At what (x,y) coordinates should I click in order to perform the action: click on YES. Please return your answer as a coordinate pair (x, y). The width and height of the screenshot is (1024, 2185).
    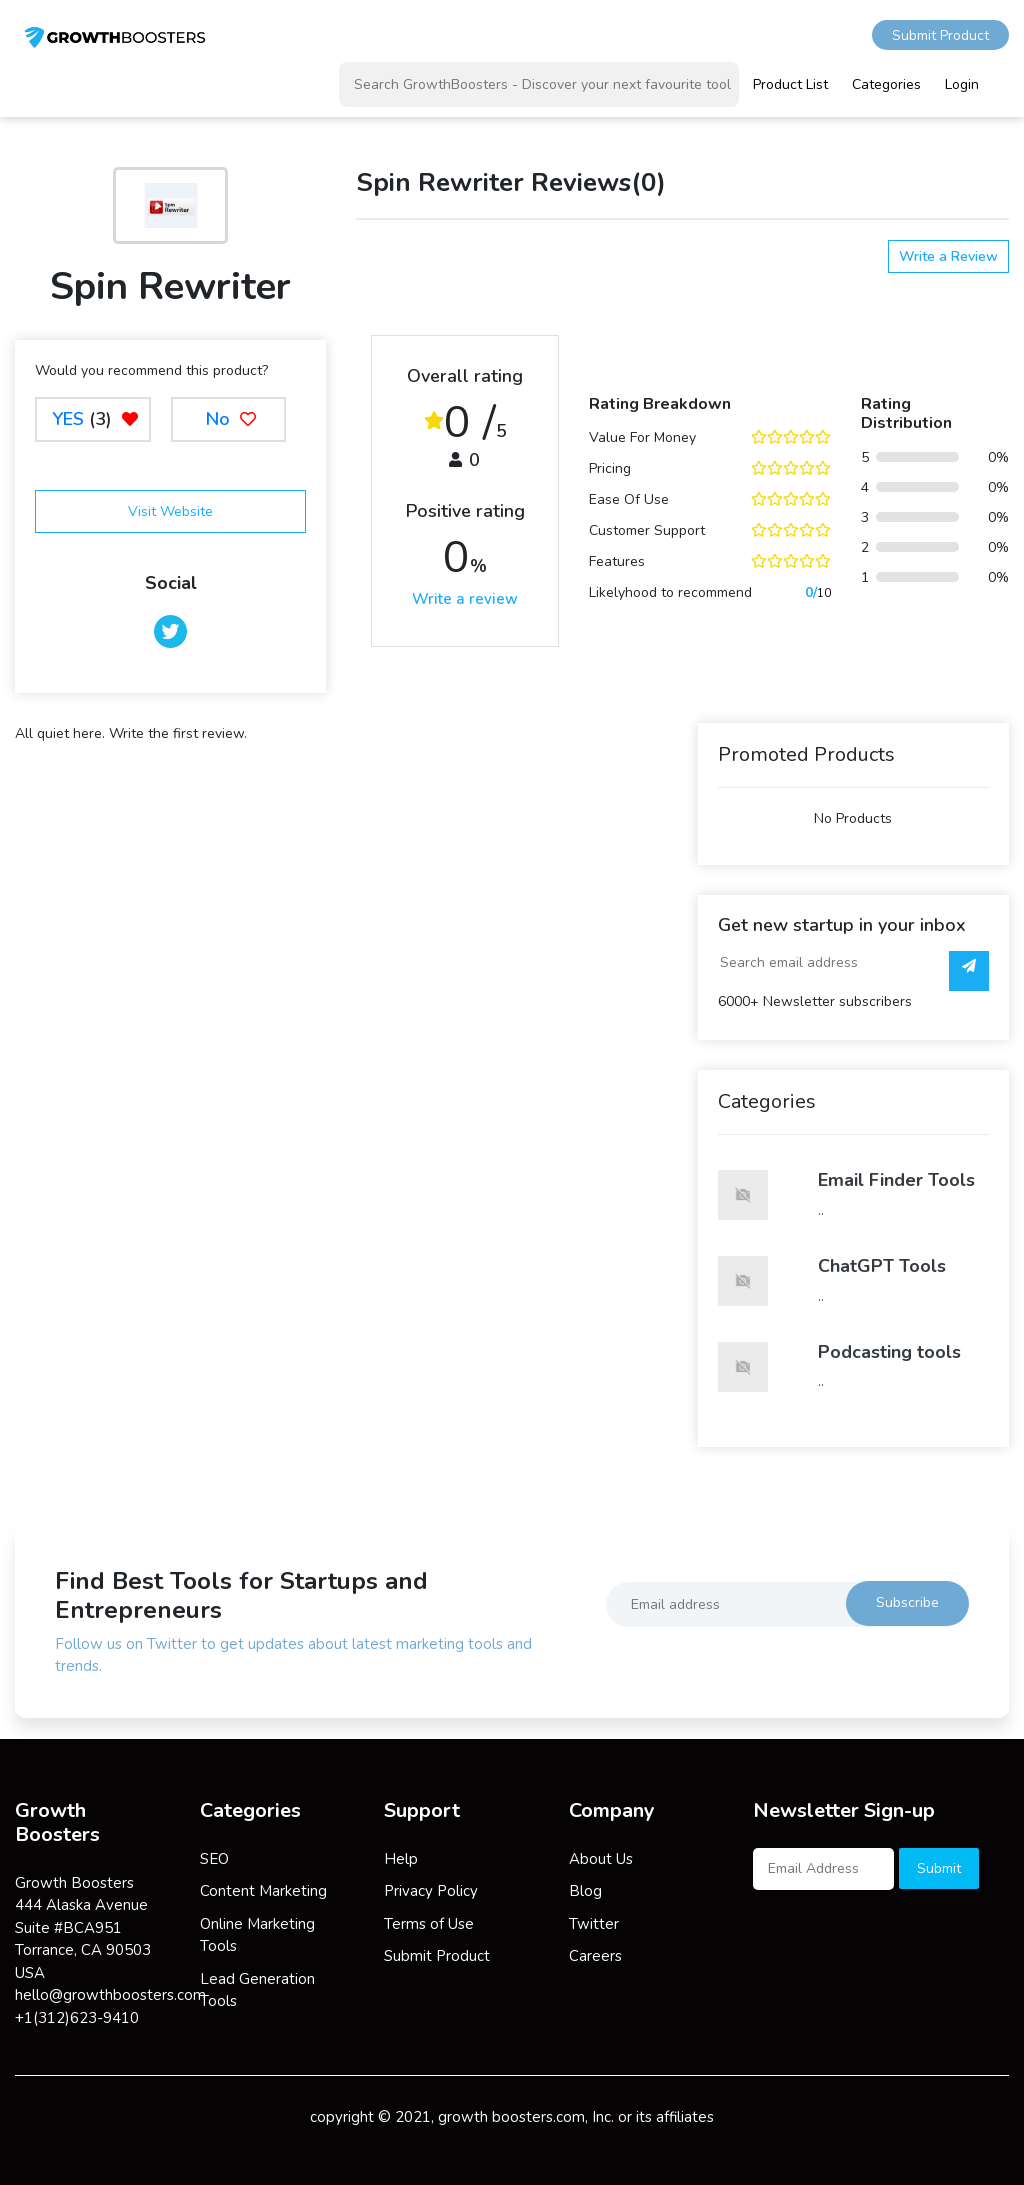
    Looking at the image, I should click on (68, 419).